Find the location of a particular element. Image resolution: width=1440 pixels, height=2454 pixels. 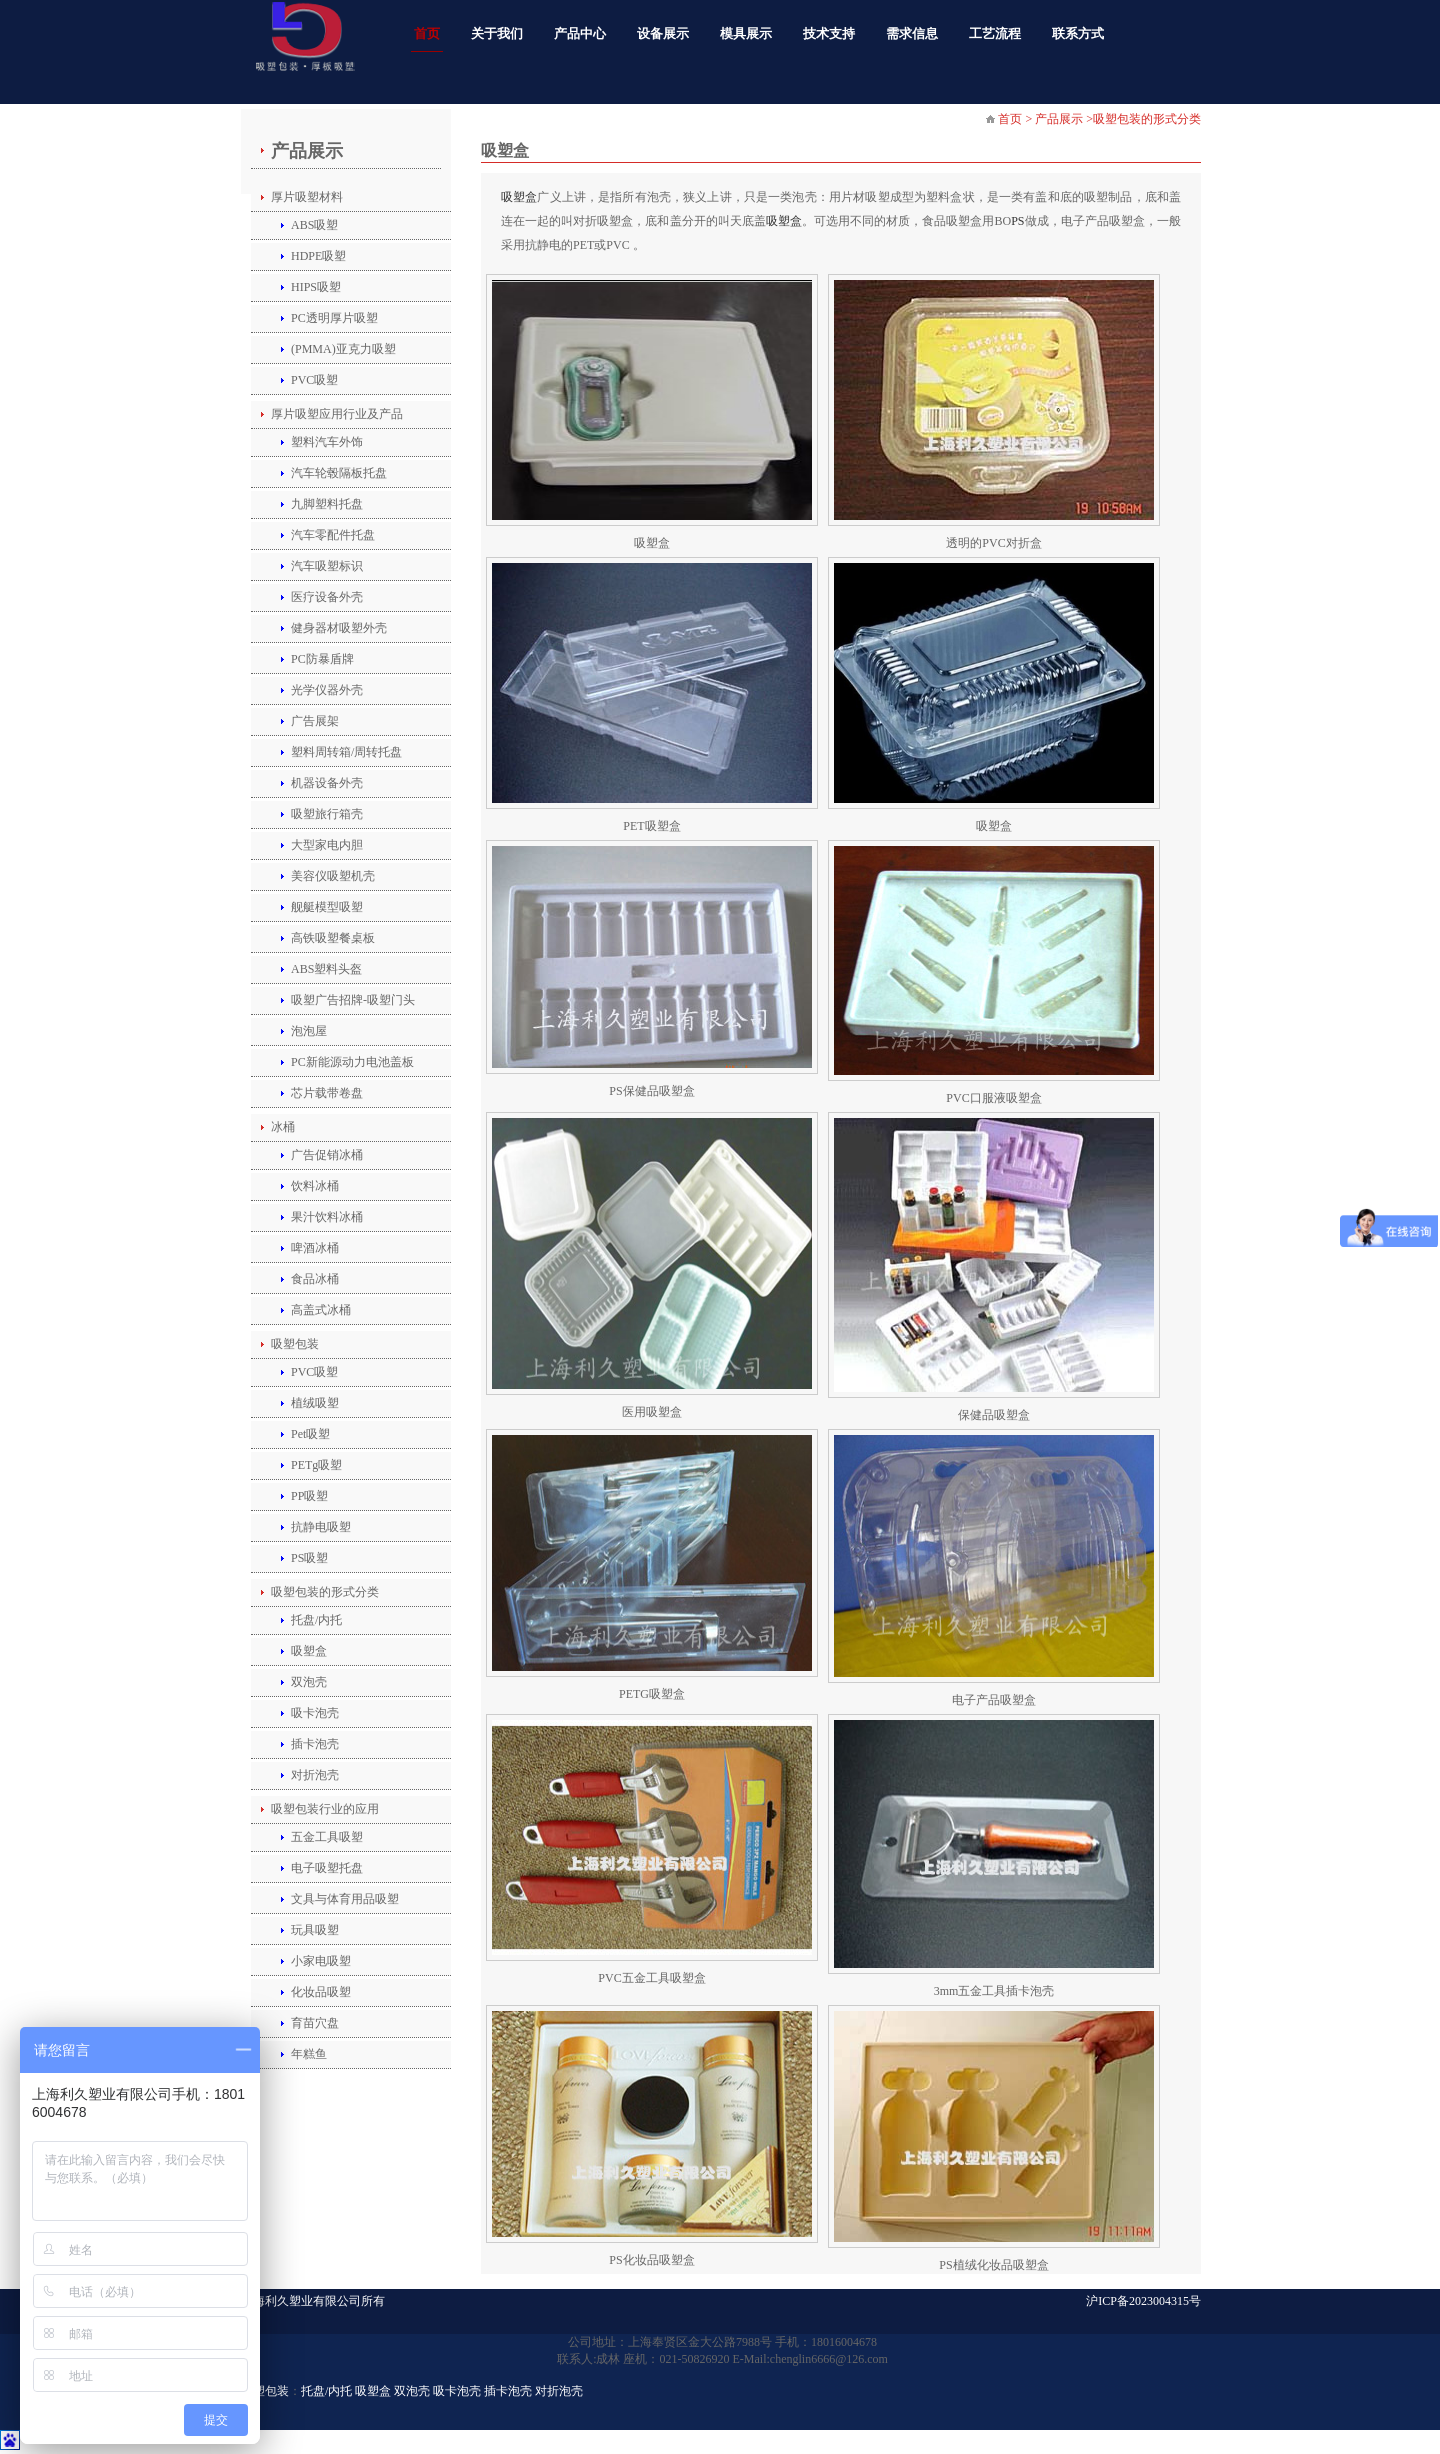

沪ICP备2023004315号 is located at coordinates (1143, 2301).